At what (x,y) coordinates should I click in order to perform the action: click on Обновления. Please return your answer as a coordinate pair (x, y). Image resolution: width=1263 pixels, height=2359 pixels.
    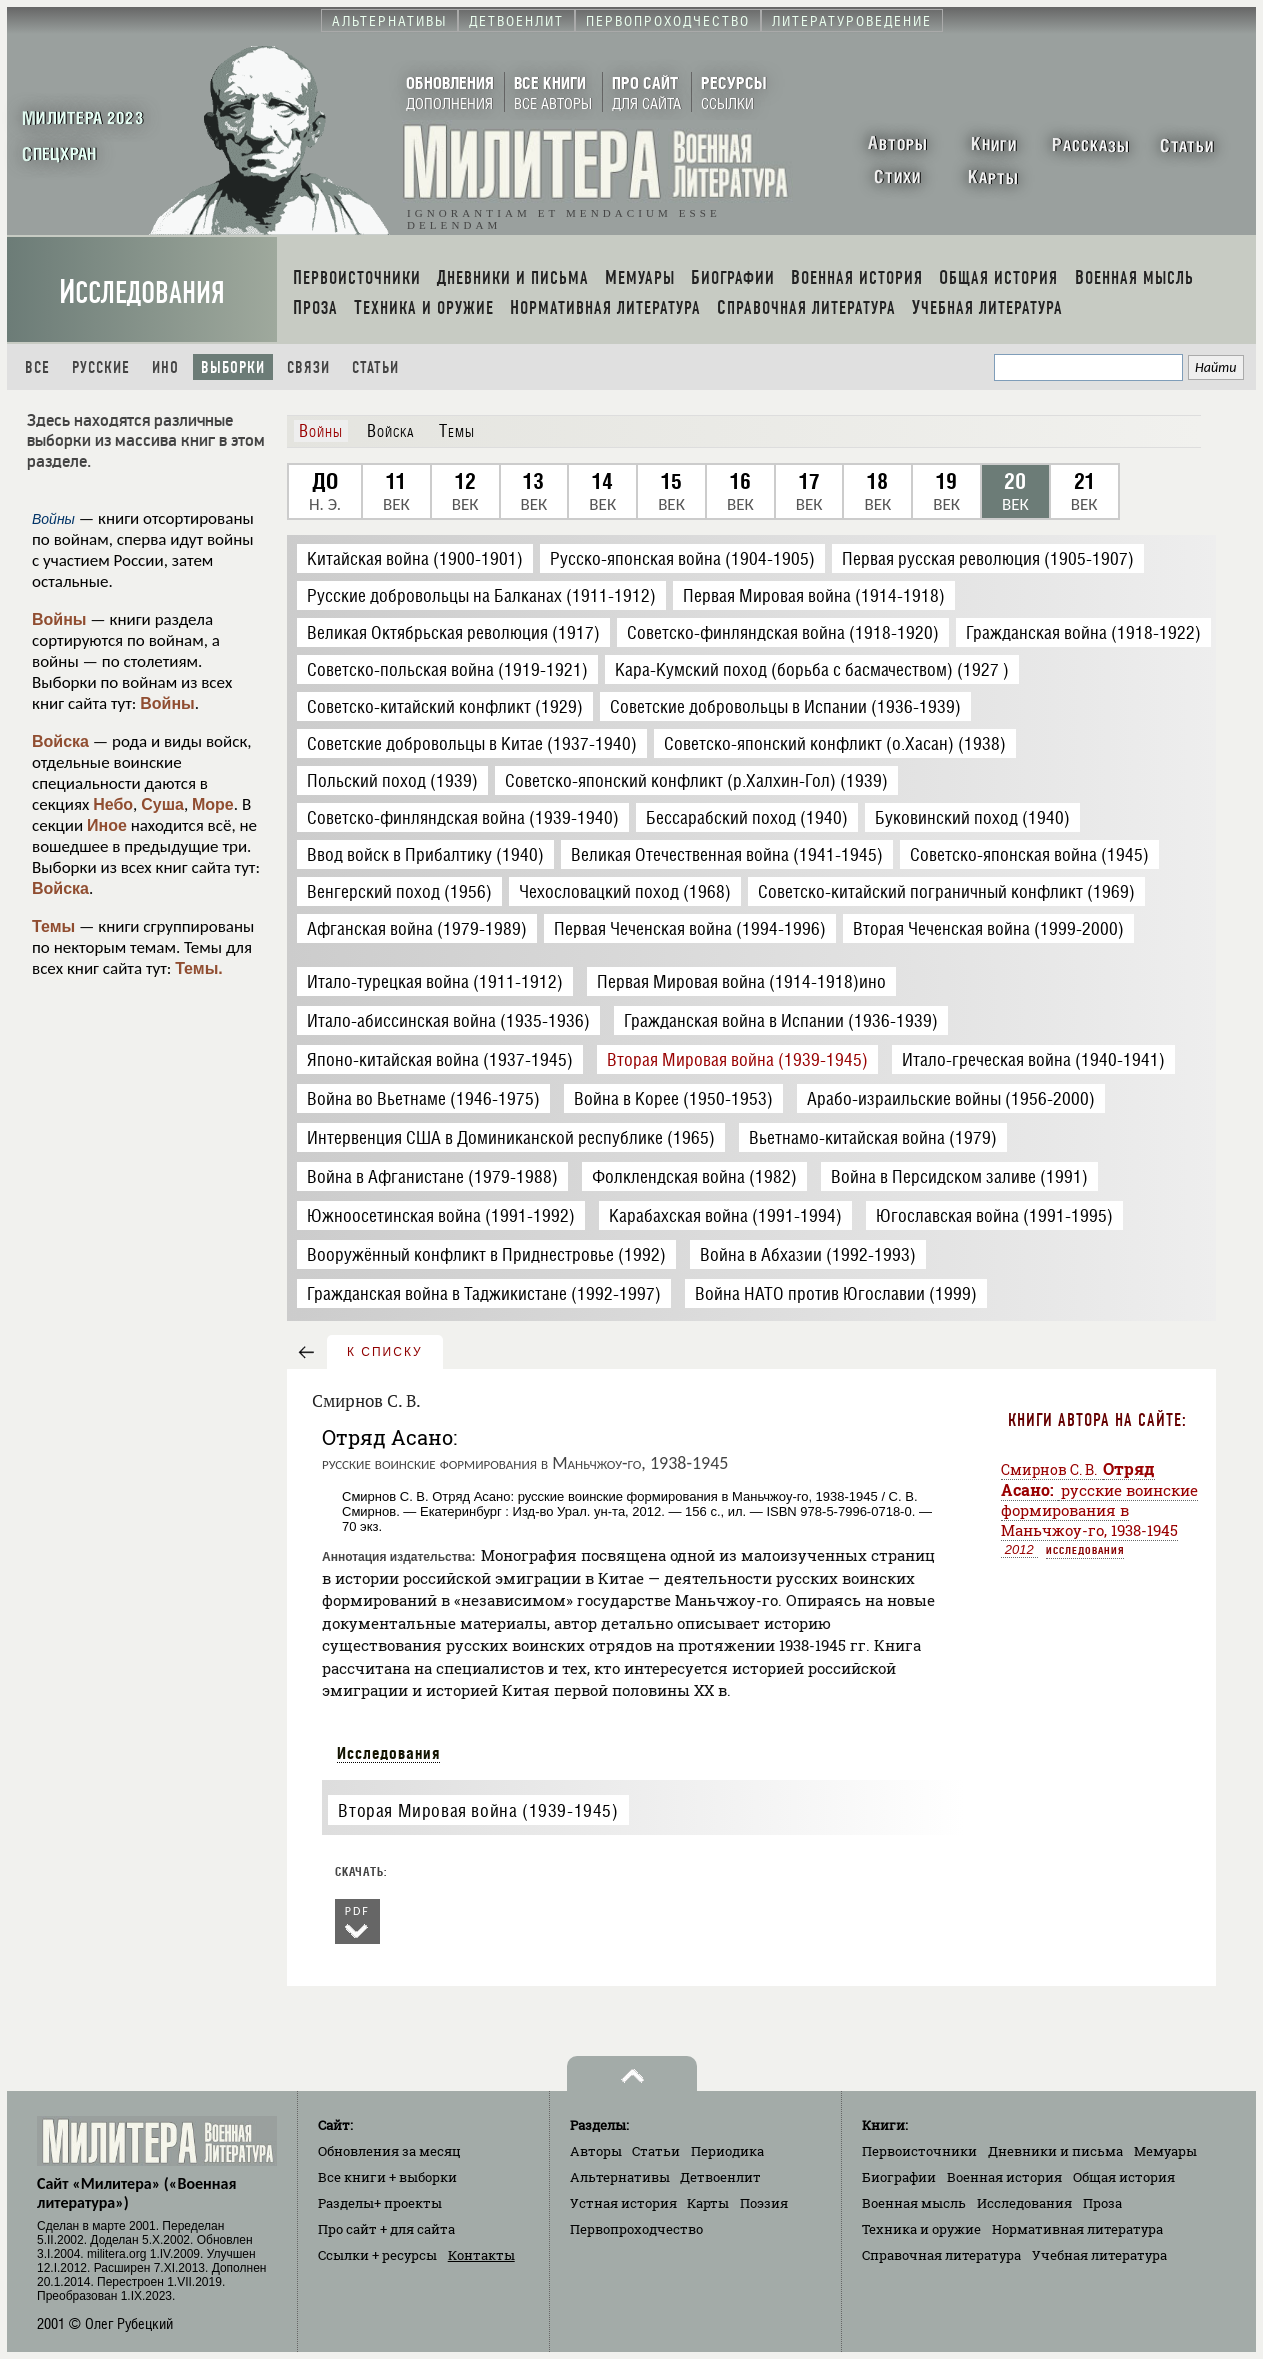
    Looking at the image, I should click on (389, 2151).